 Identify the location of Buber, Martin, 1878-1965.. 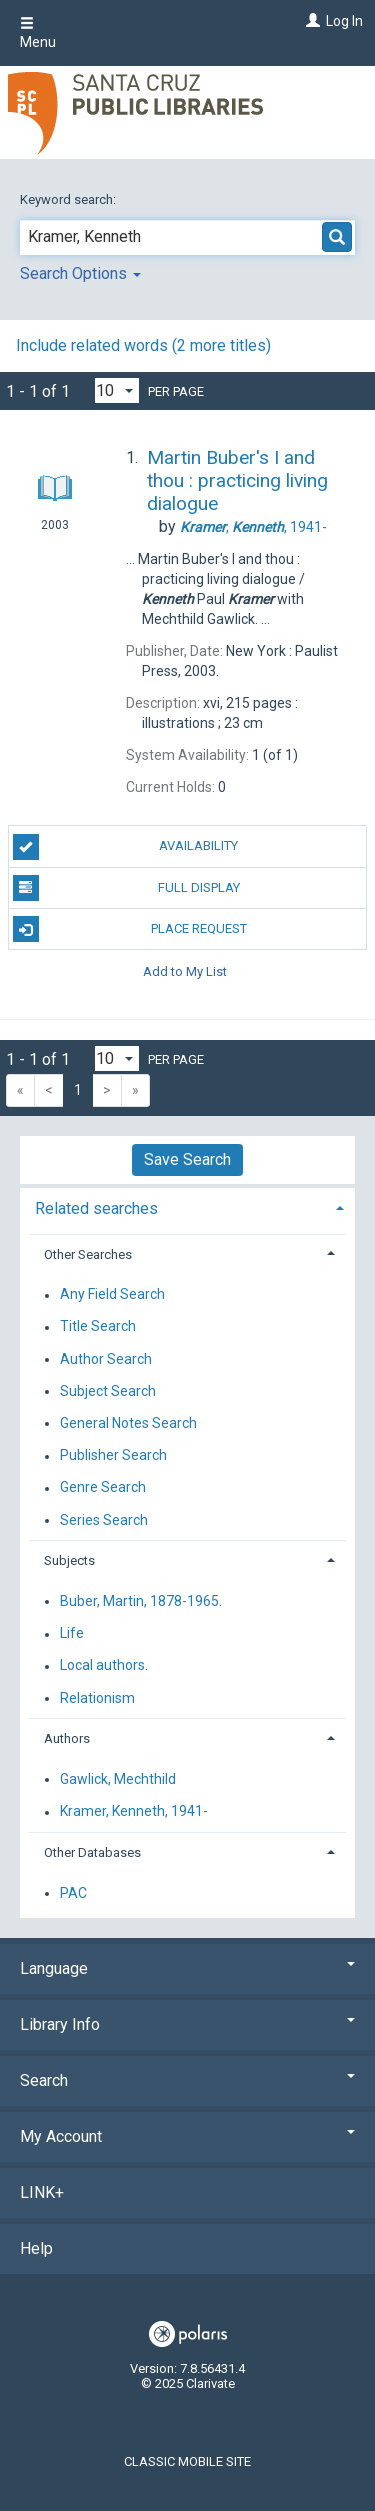
(141, 1601).